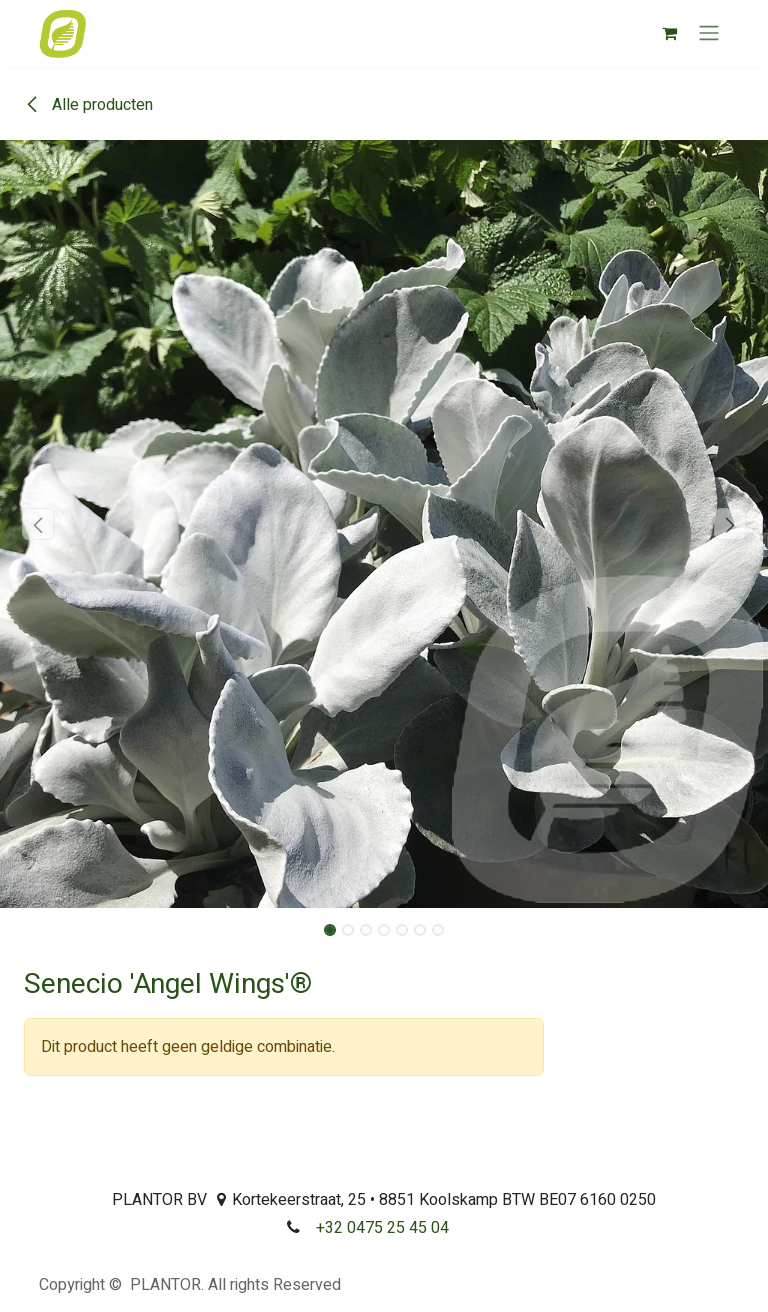  What do you see at coordinates (382, 1228) in the screenshot?
I see `+32 0475 25 45 04` at bounding box center [382, 1228].